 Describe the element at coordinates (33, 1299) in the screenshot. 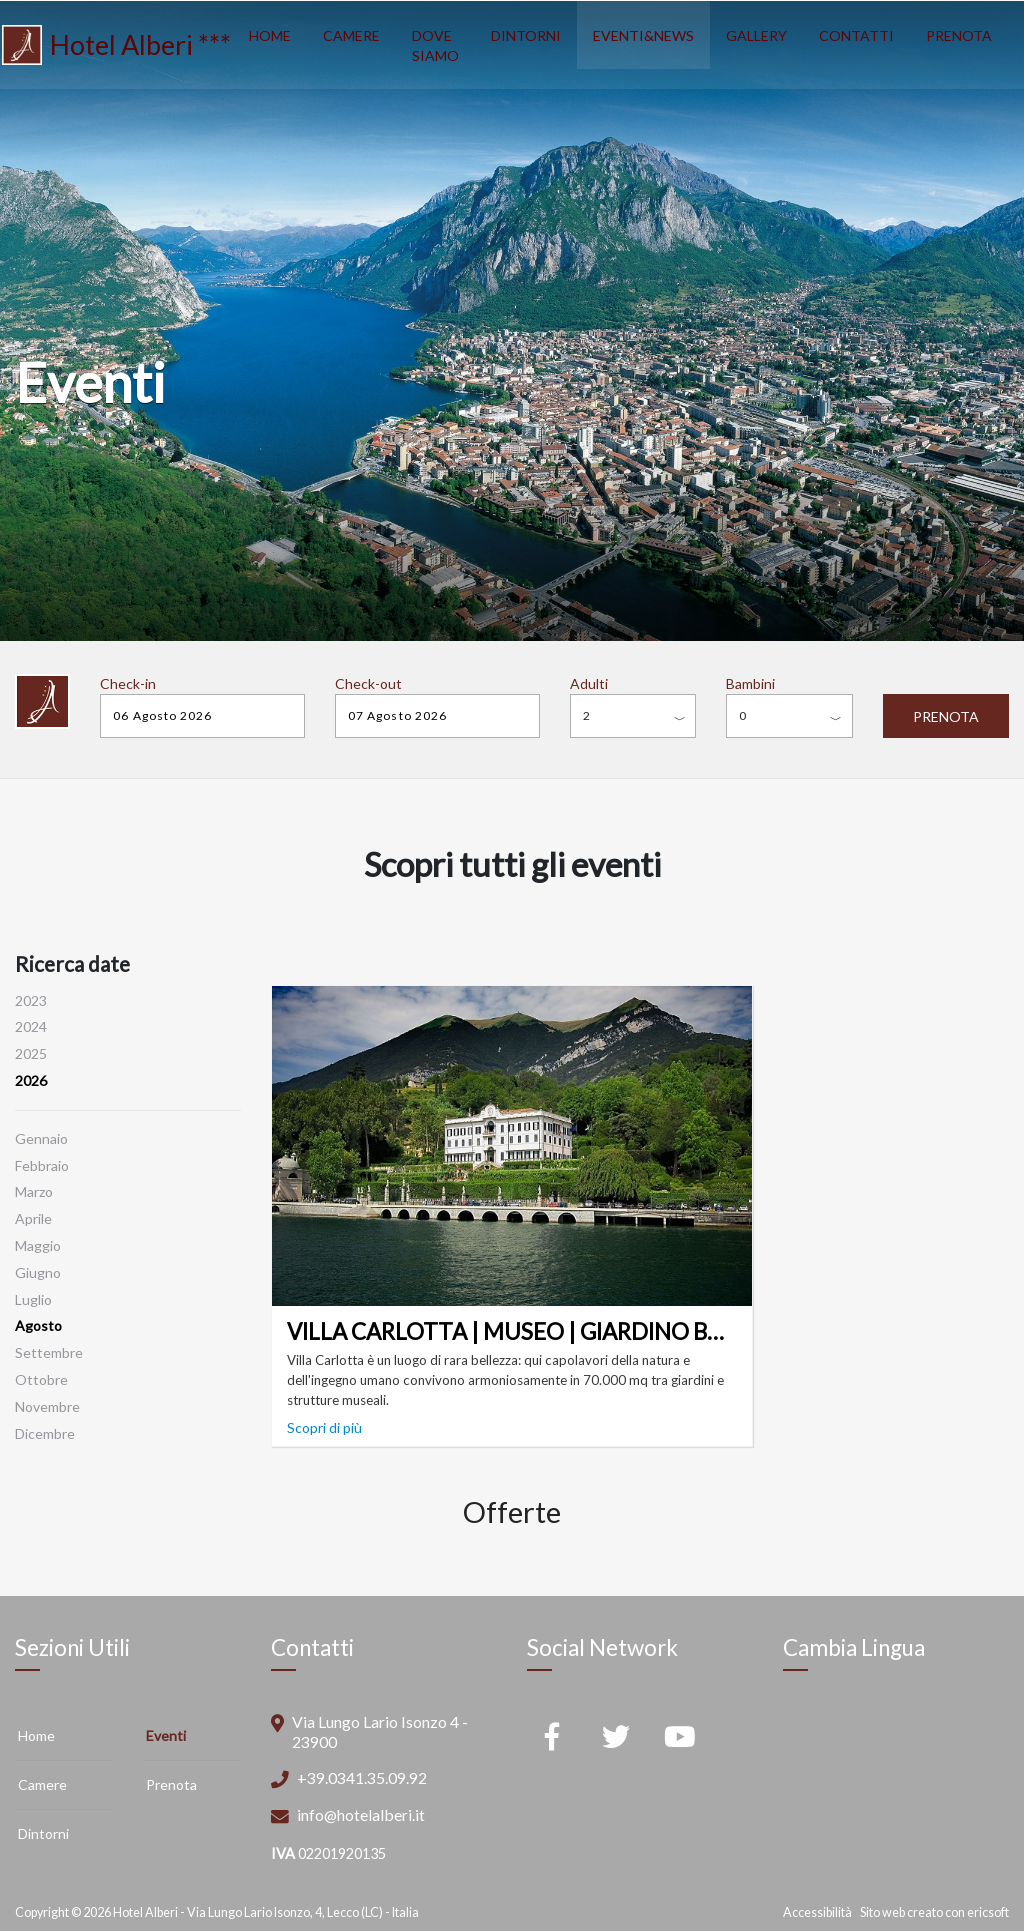

I see `Luglio` at that location.